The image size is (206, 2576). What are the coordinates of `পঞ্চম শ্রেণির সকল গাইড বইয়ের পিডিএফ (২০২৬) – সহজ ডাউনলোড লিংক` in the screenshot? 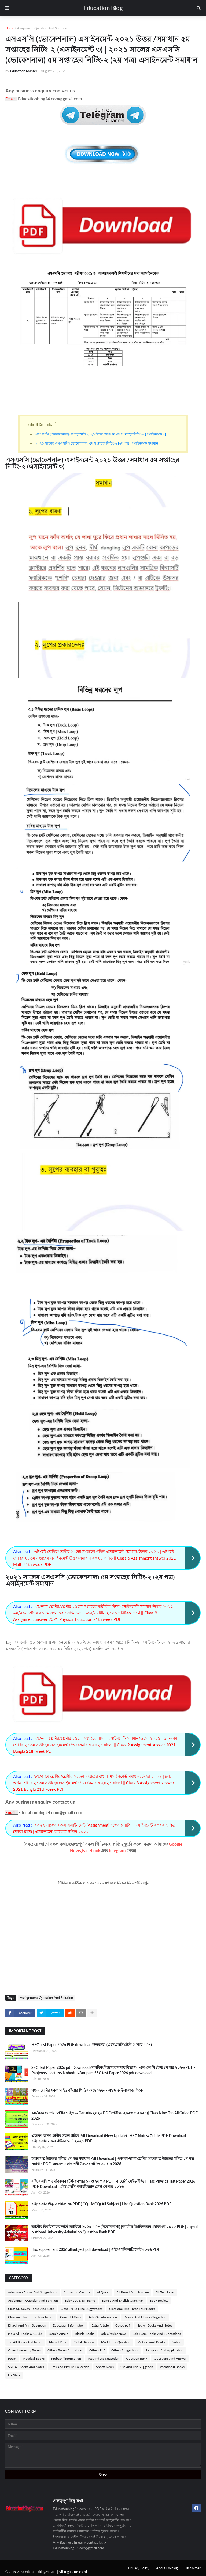 It's located at (87, 2090).